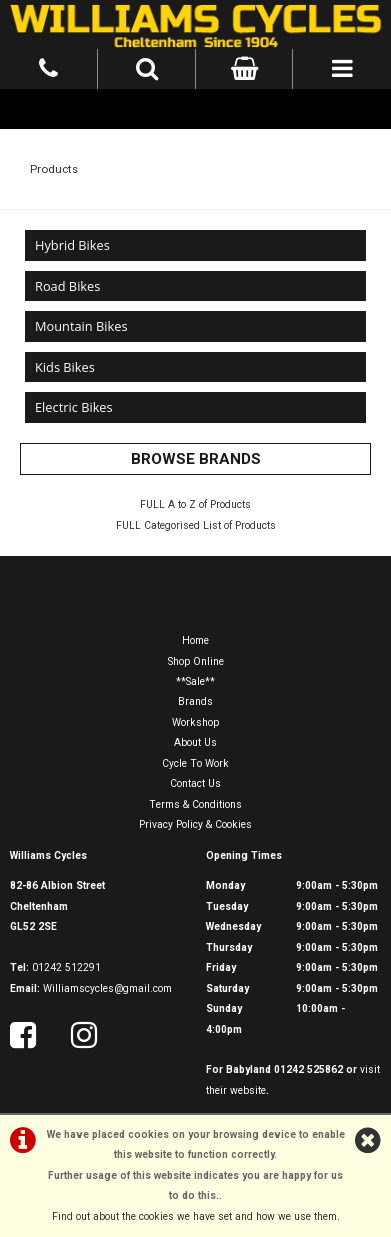  Describe the element at coordinates (66, 967) in the screenshot. I see `01242 512291` at that location.